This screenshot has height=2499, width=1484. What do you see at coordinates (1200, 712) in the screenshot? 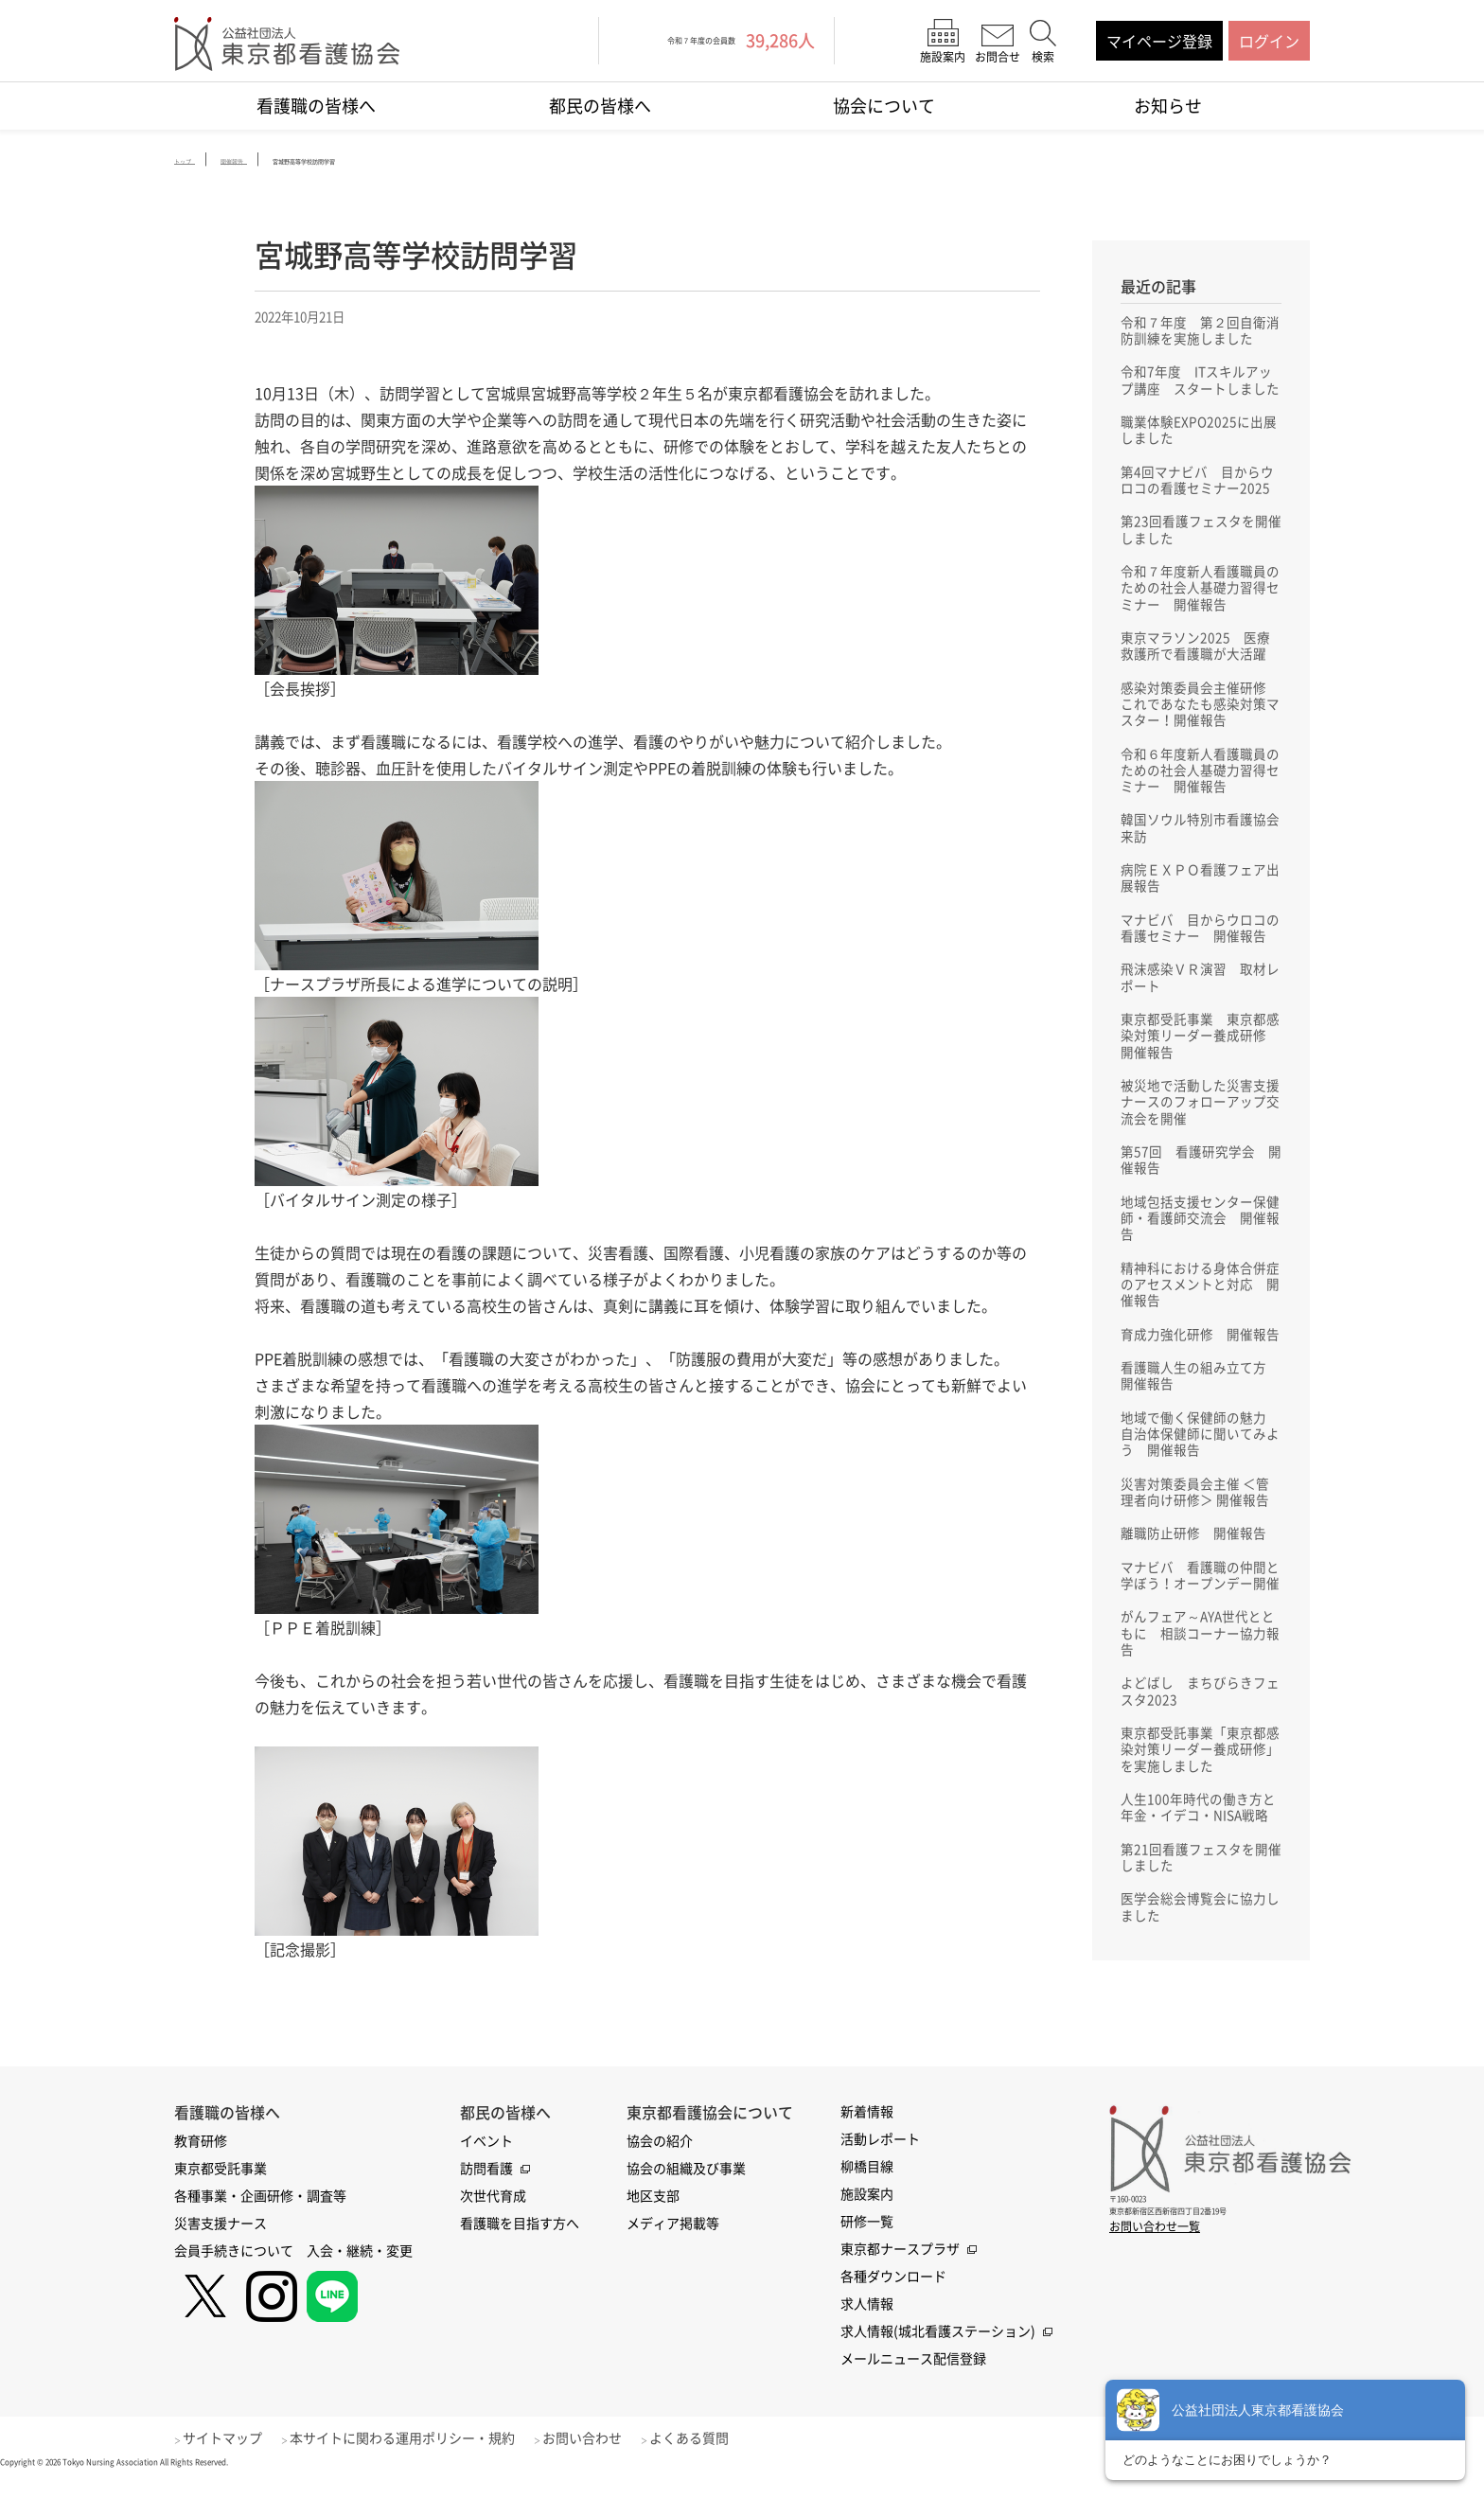
I see `感染対策委員会主催研修 これであなたも感染対策マスター！開催報告` at bounding box center [1200, 712].